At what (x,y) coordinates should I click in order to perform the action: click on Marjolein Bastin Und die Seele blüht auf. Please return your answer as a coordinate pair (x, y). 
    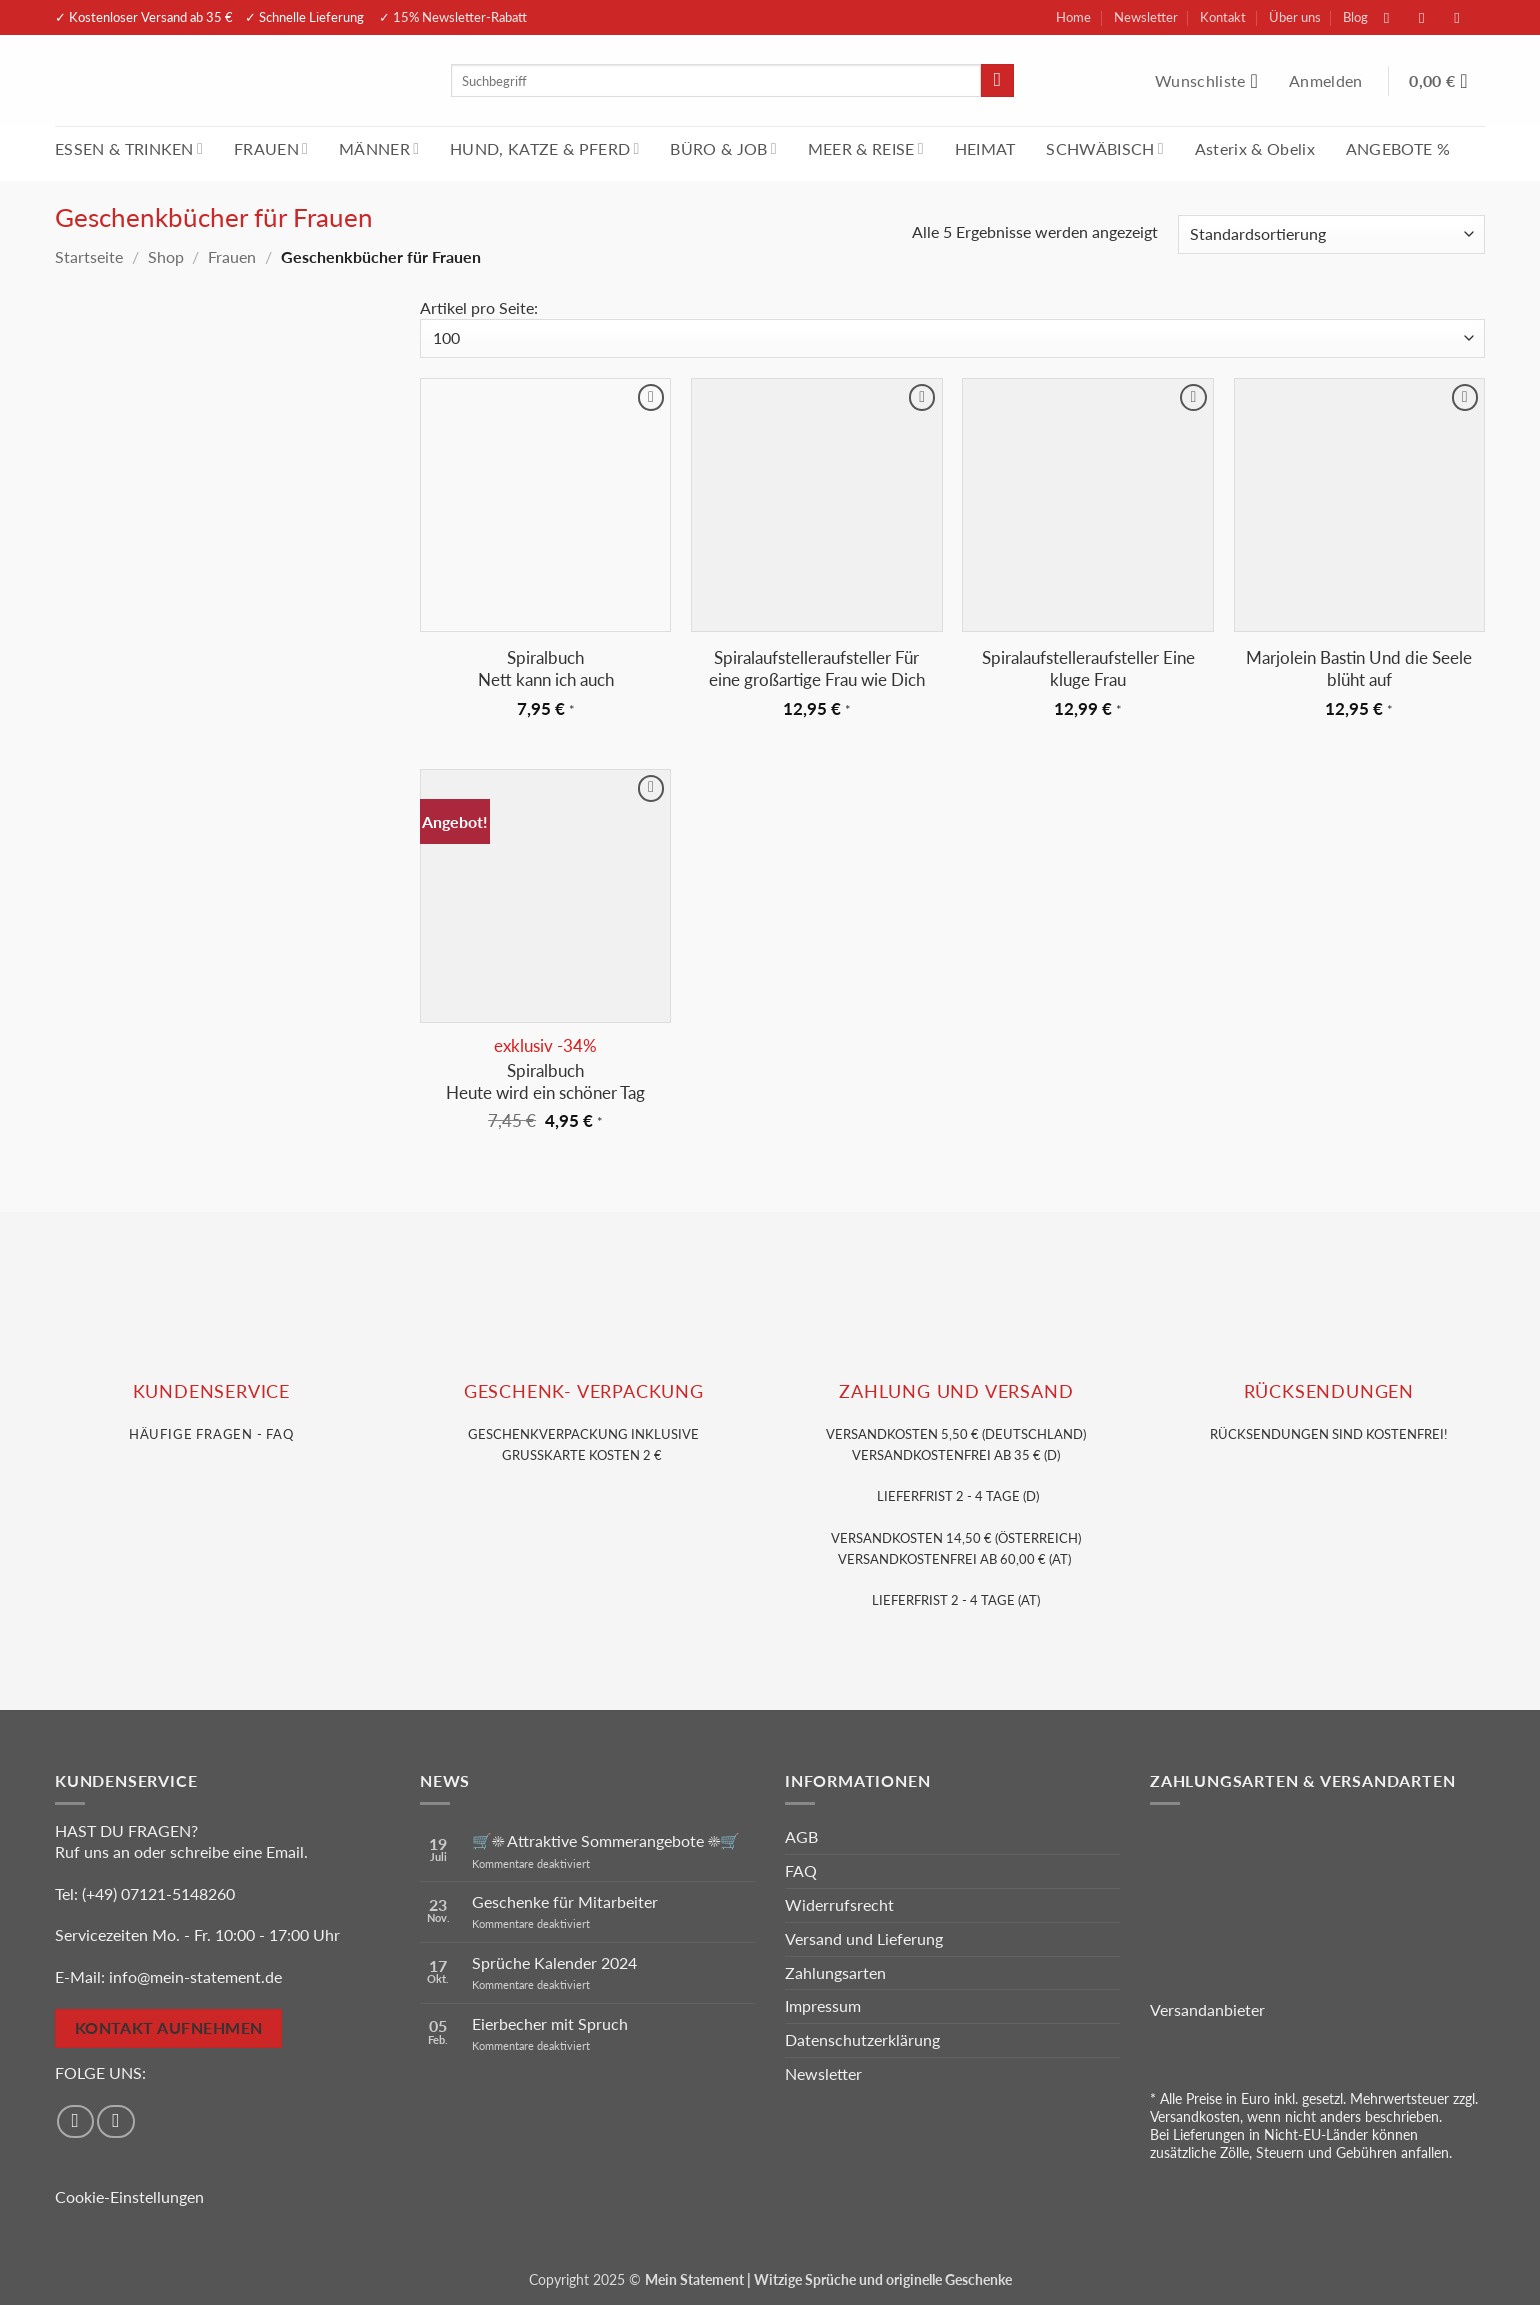
    Looking at the image, I should click on (1359, 668).